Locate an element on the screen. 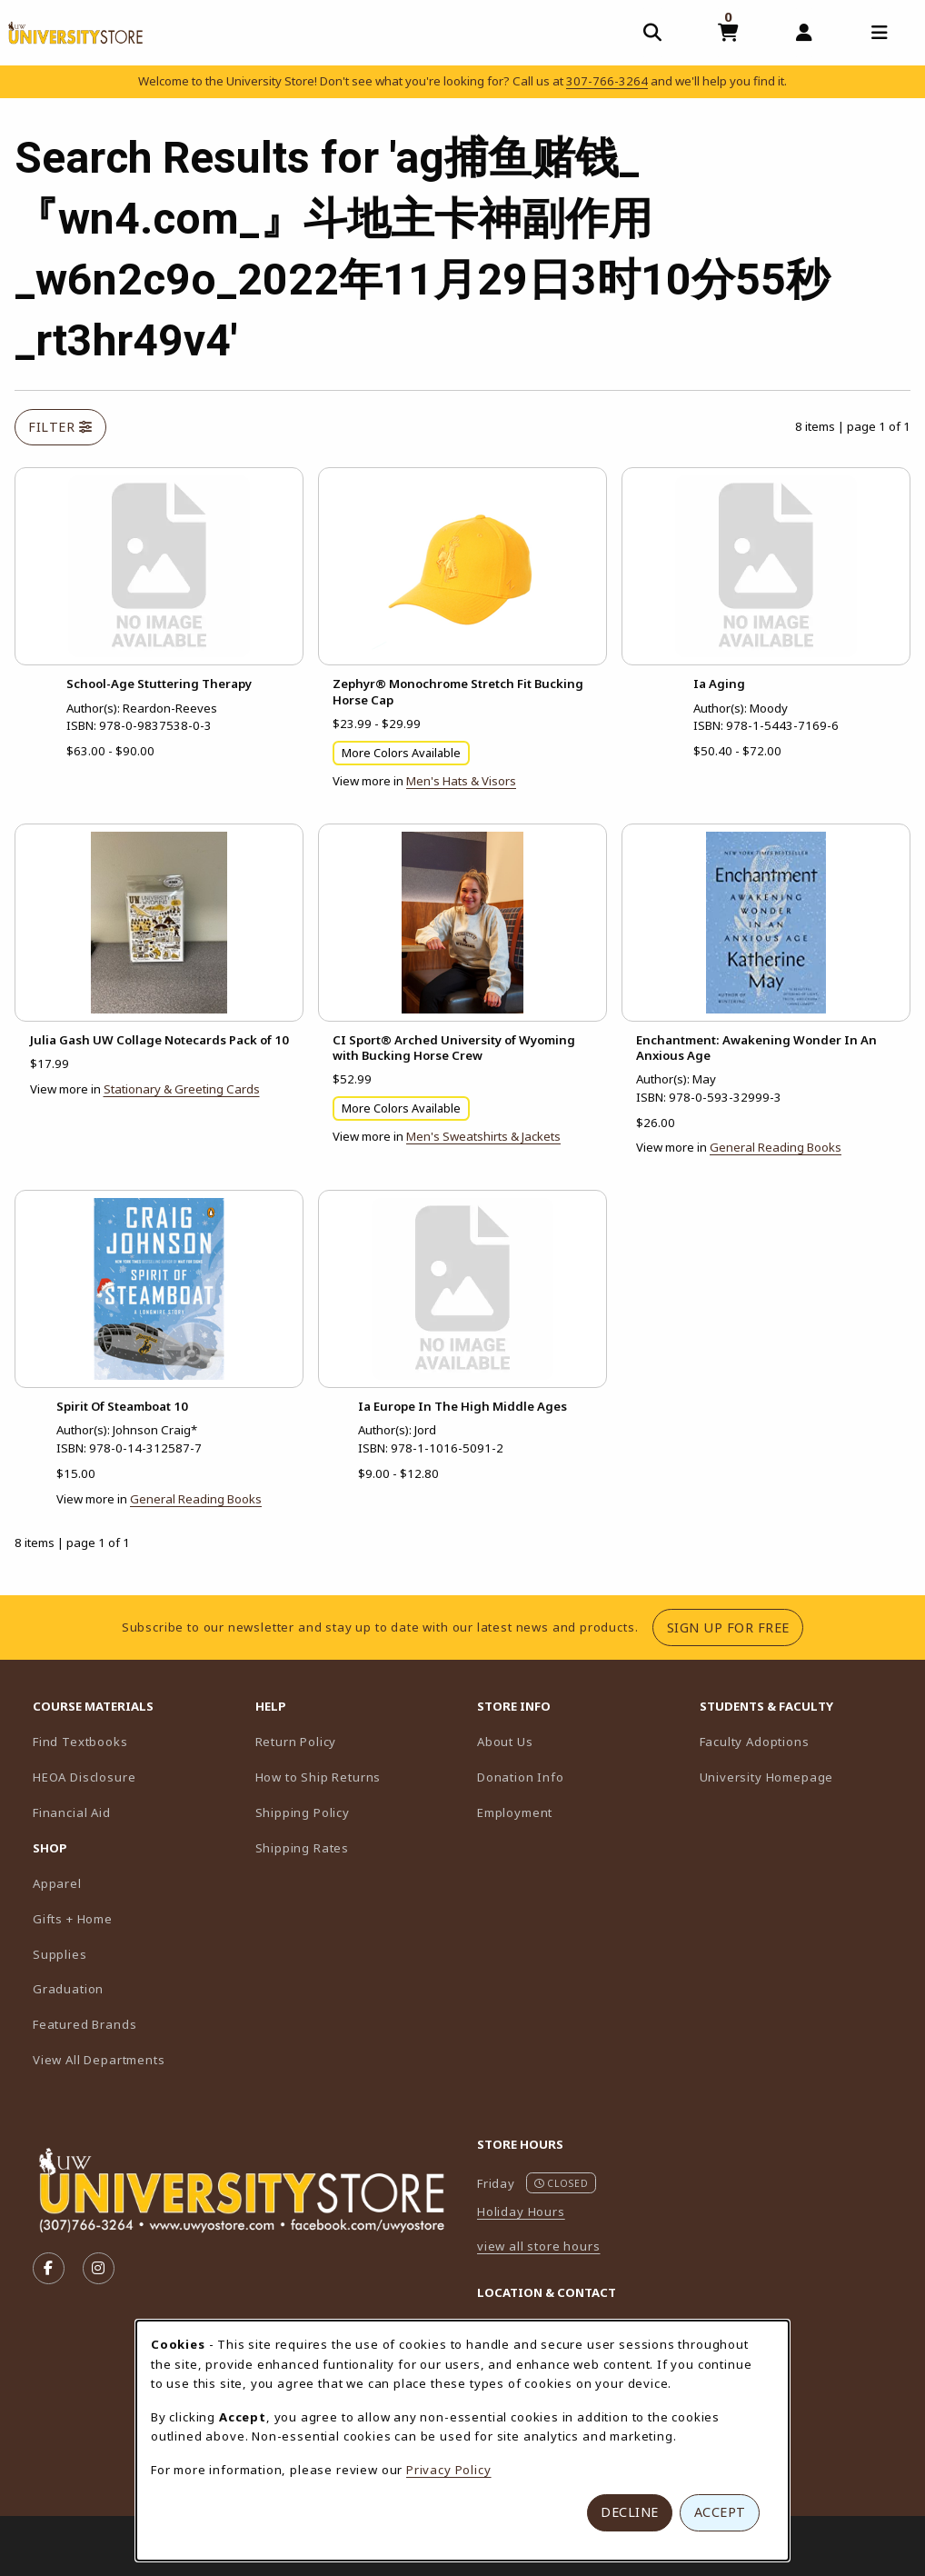 Image resolution: width=925 pixels, height=2576 pixels. Supplies is located at coordinates (60, 1954).